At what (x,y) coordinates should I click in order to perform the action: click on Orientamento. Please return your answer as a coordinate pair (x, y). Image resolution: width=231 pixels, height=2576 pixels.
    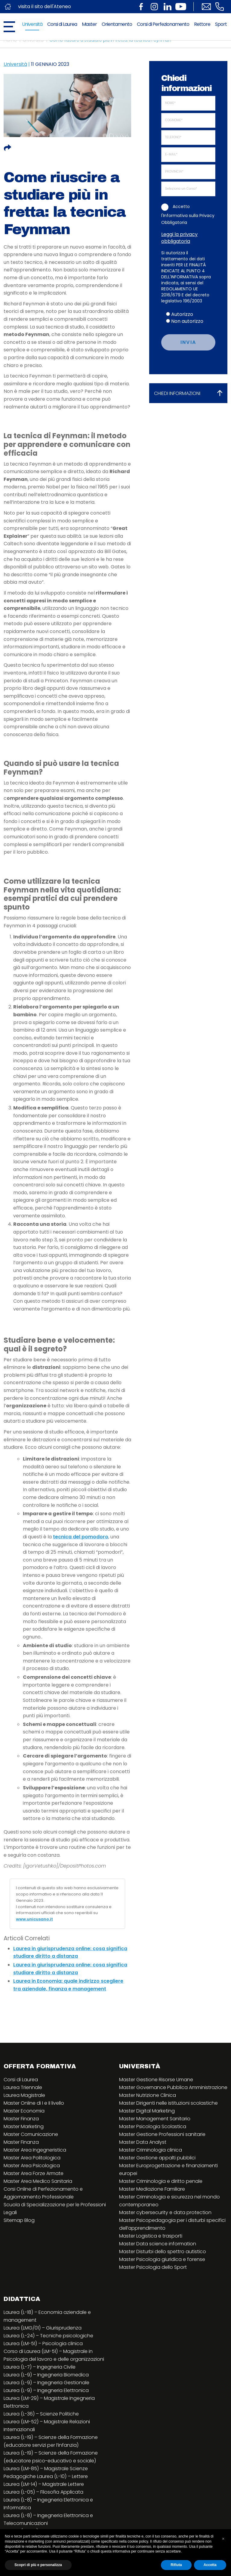
    Looking at the image, I should click on (117, 24).